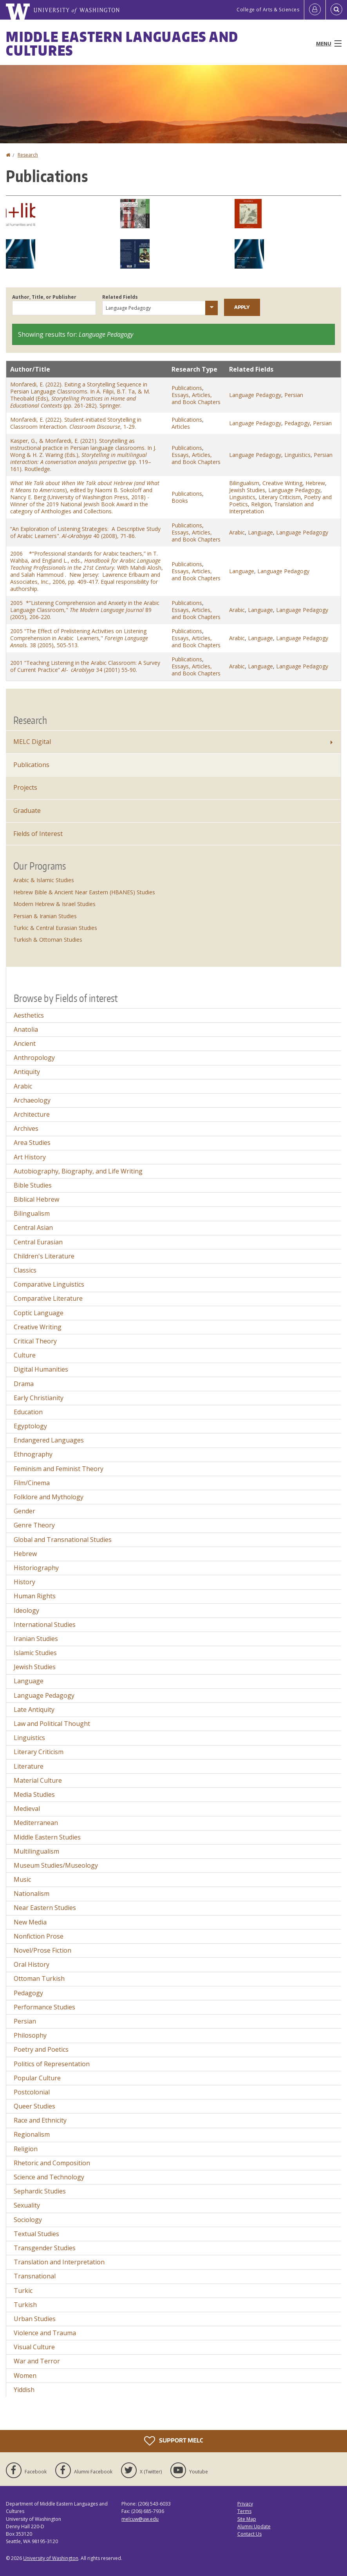  What do you see at coordinates (34, 2347) in the screenshot?
I see `Visual Culture` at bounding box center [34, 2347].